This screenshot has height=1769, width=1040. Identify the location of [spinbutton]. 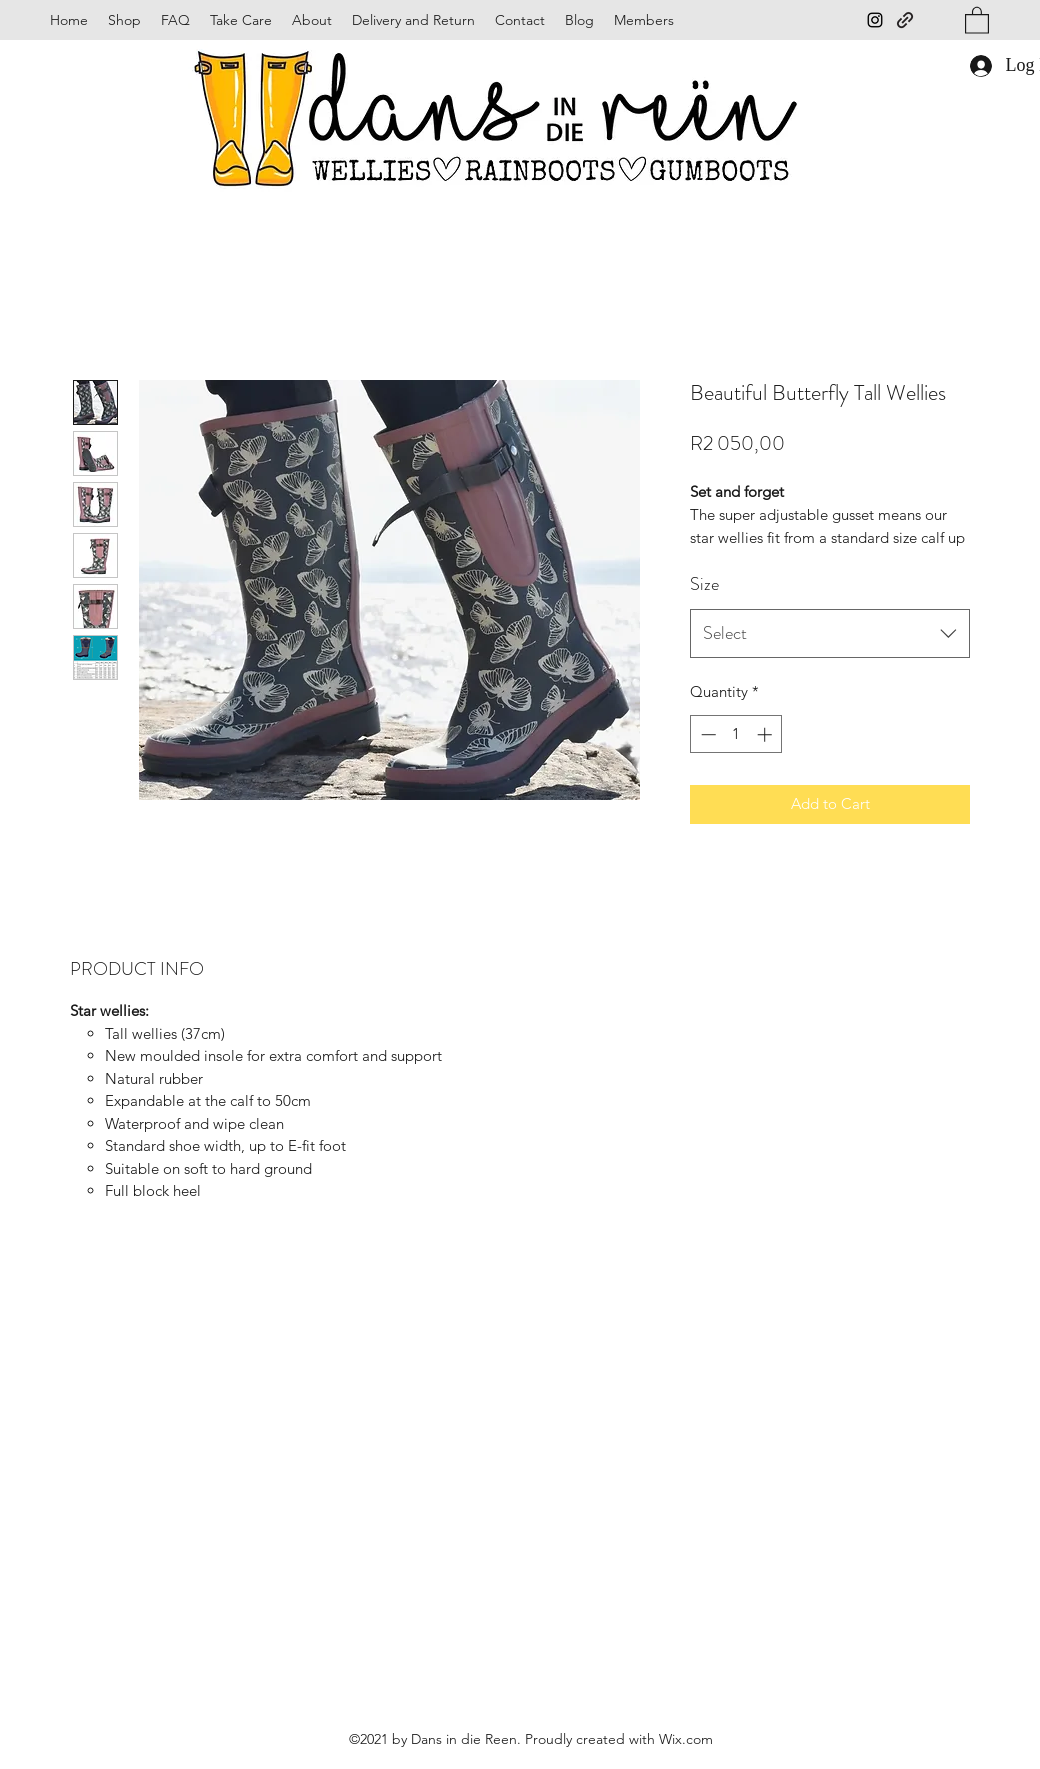
(736, 734).